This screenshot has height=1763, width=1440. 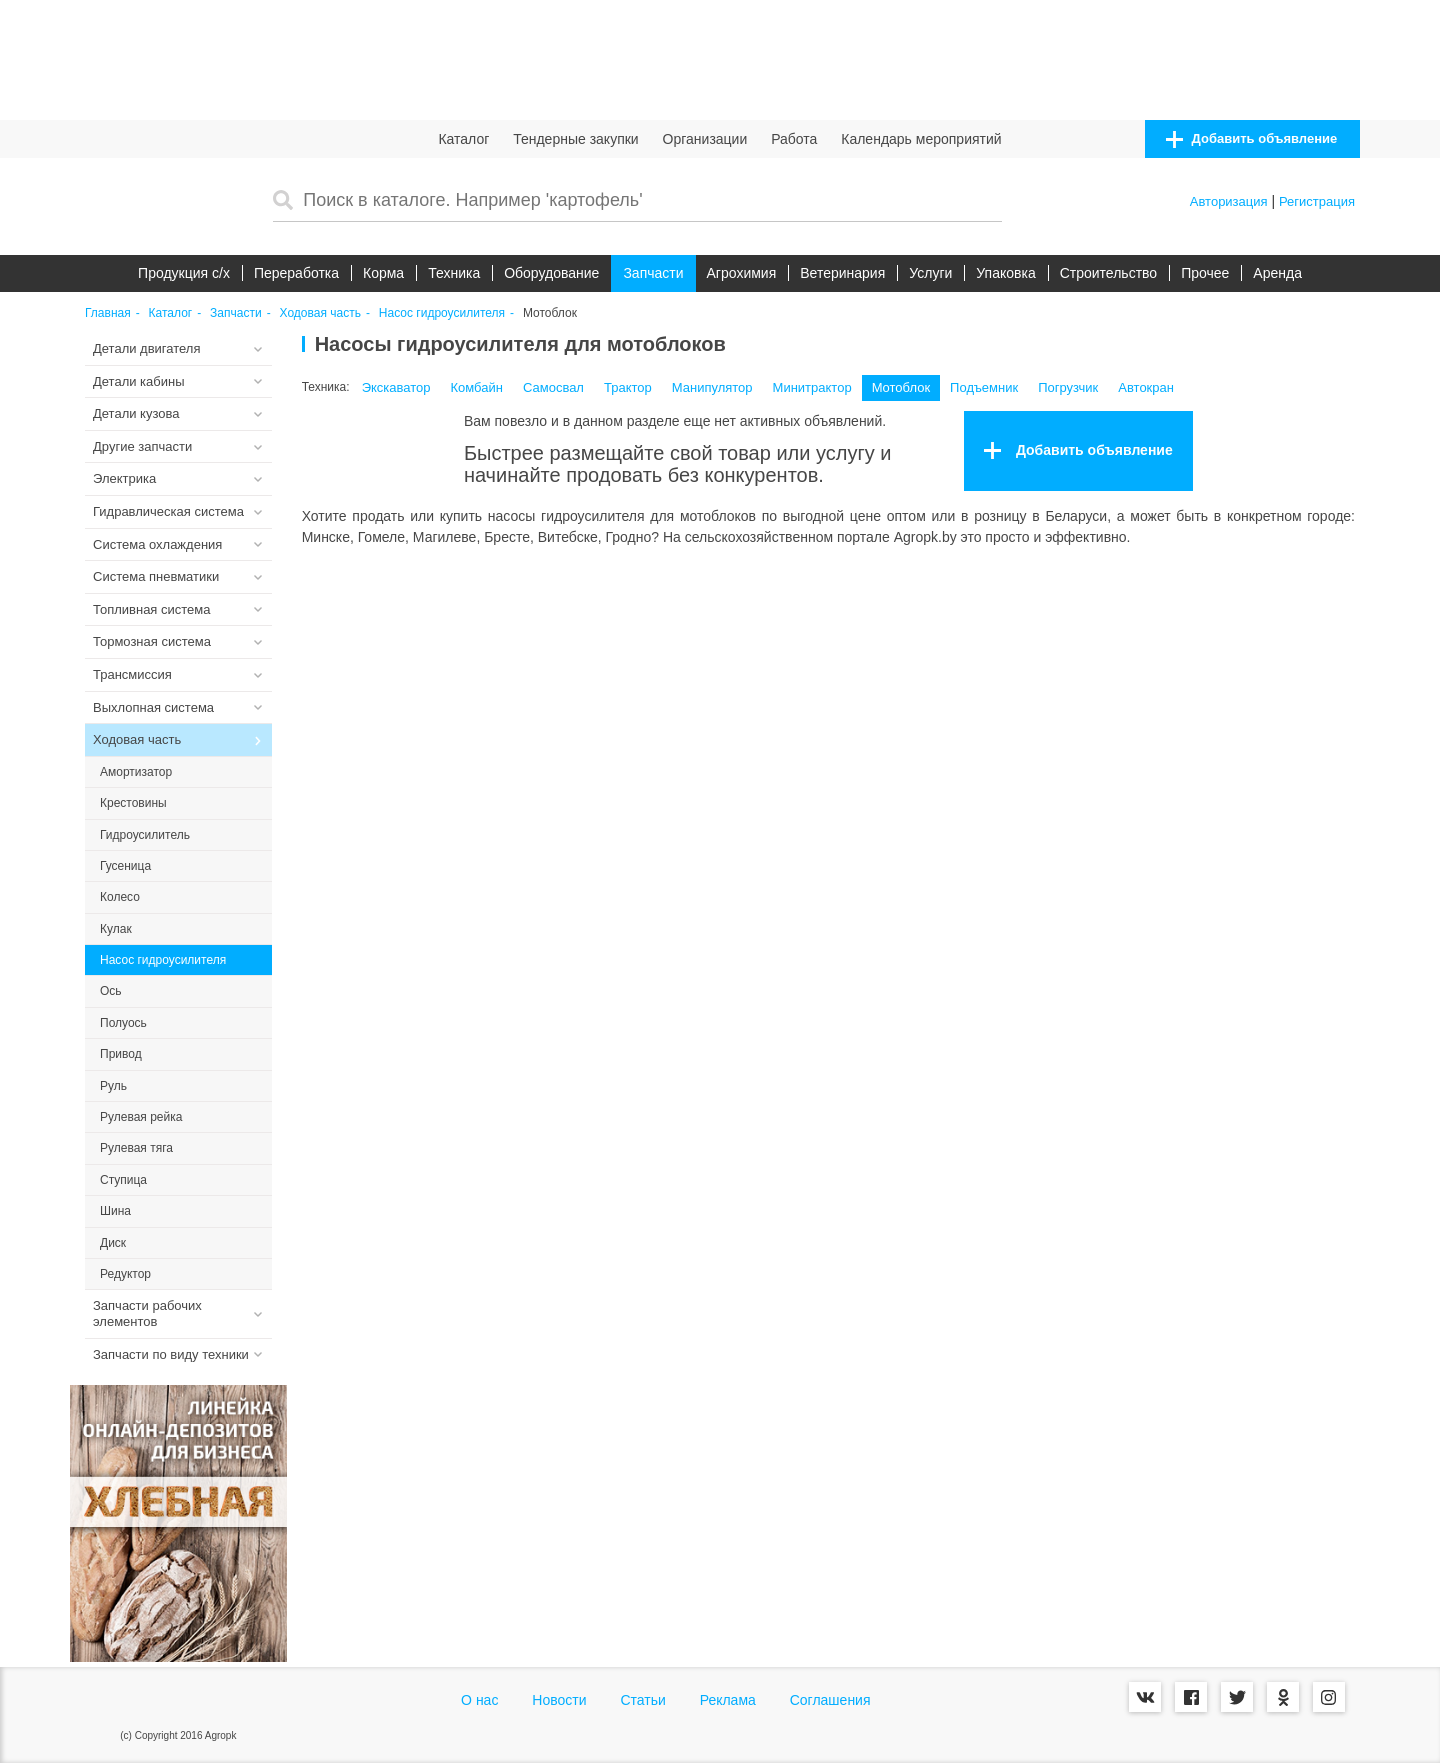 I want to click on Детали кабины, so click(x=139, y=381).